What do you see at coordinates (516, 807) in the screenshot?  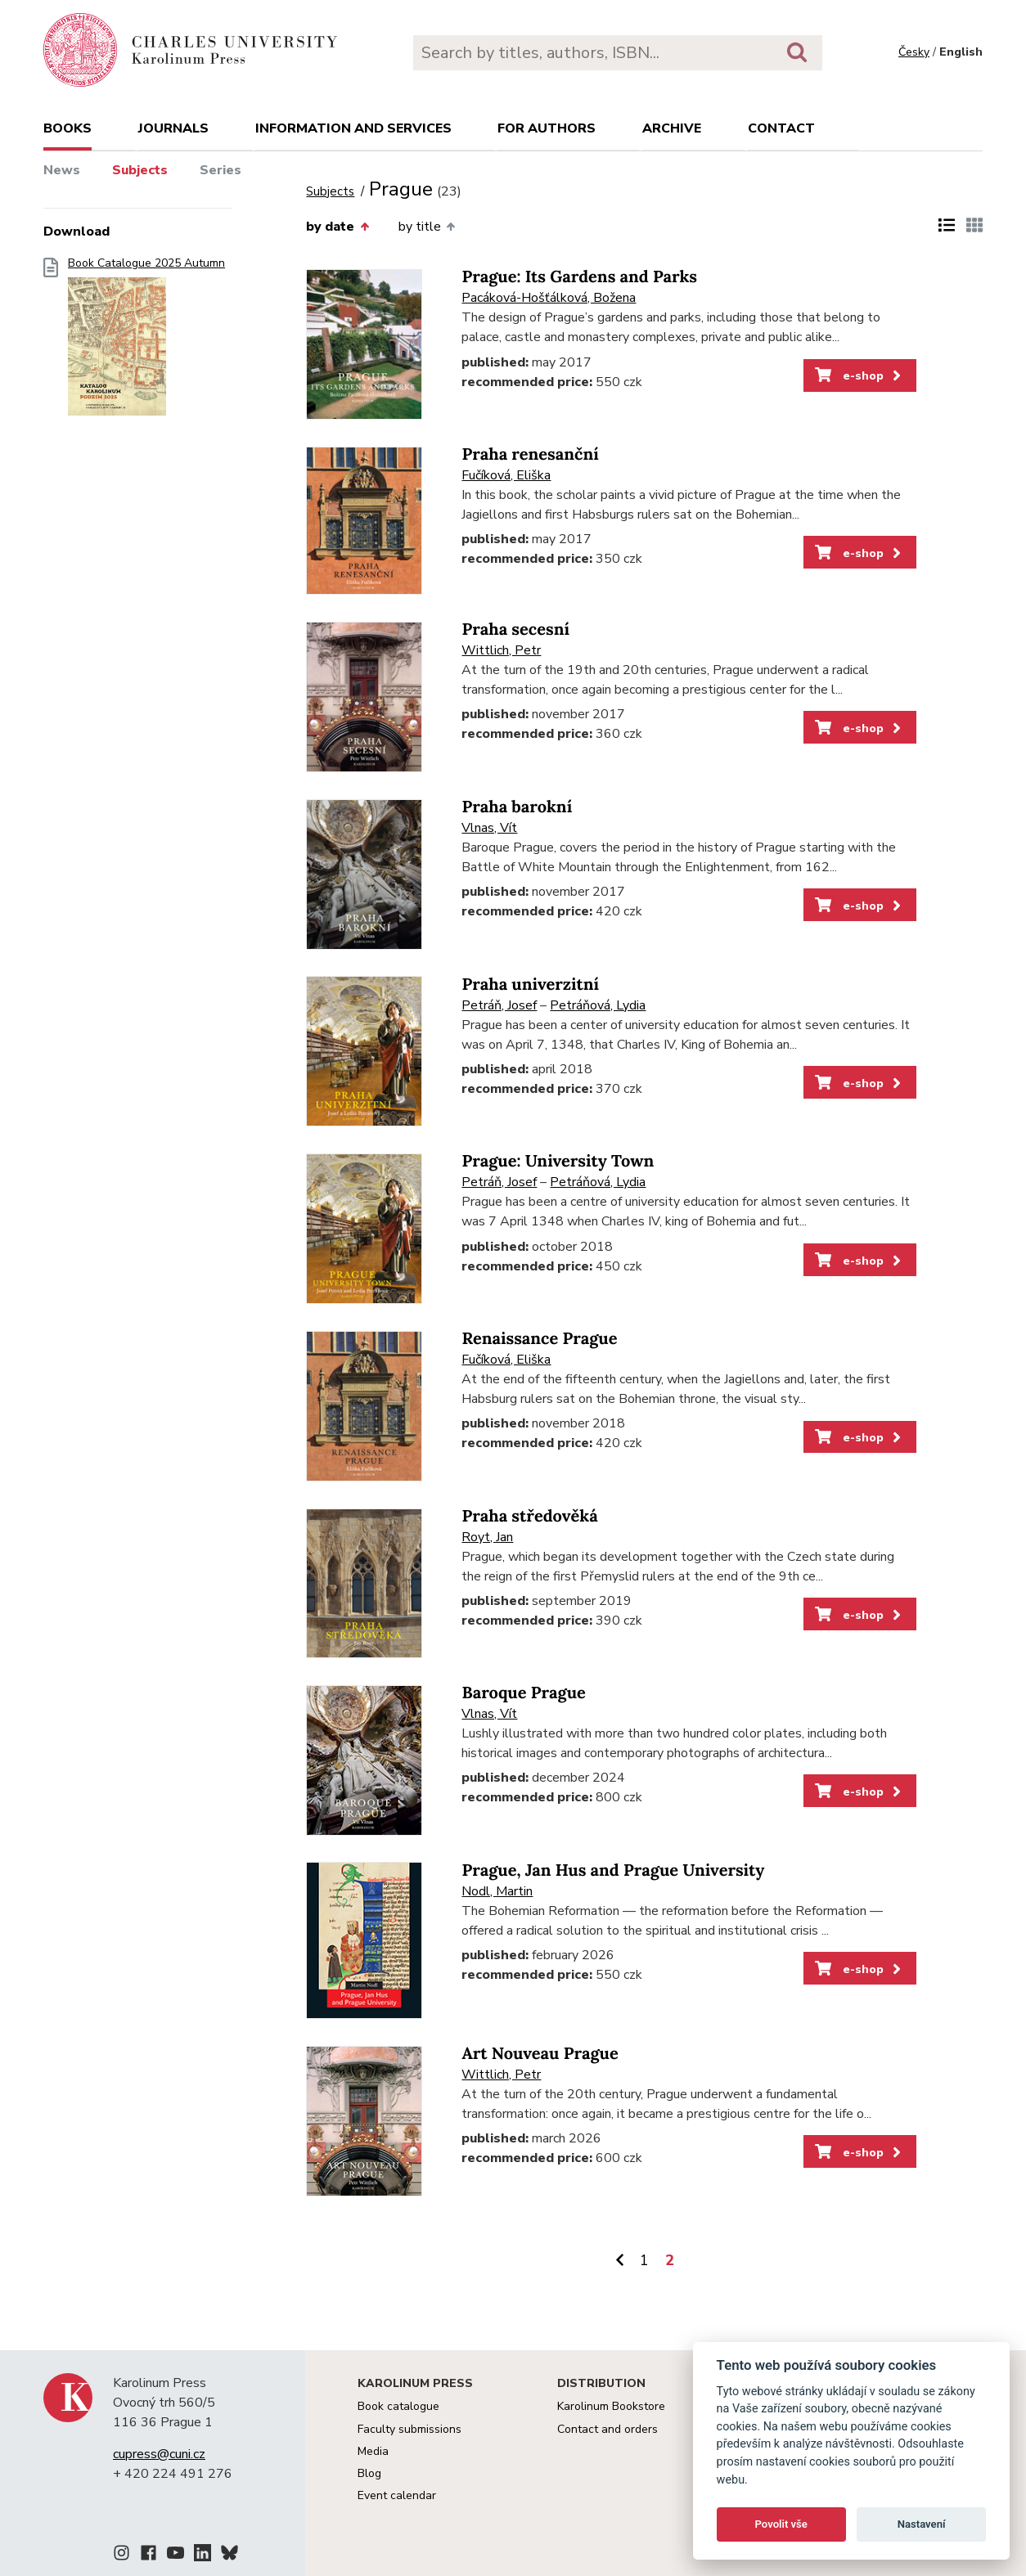 I see `Praha barokní` at bounding box center [516, 807].